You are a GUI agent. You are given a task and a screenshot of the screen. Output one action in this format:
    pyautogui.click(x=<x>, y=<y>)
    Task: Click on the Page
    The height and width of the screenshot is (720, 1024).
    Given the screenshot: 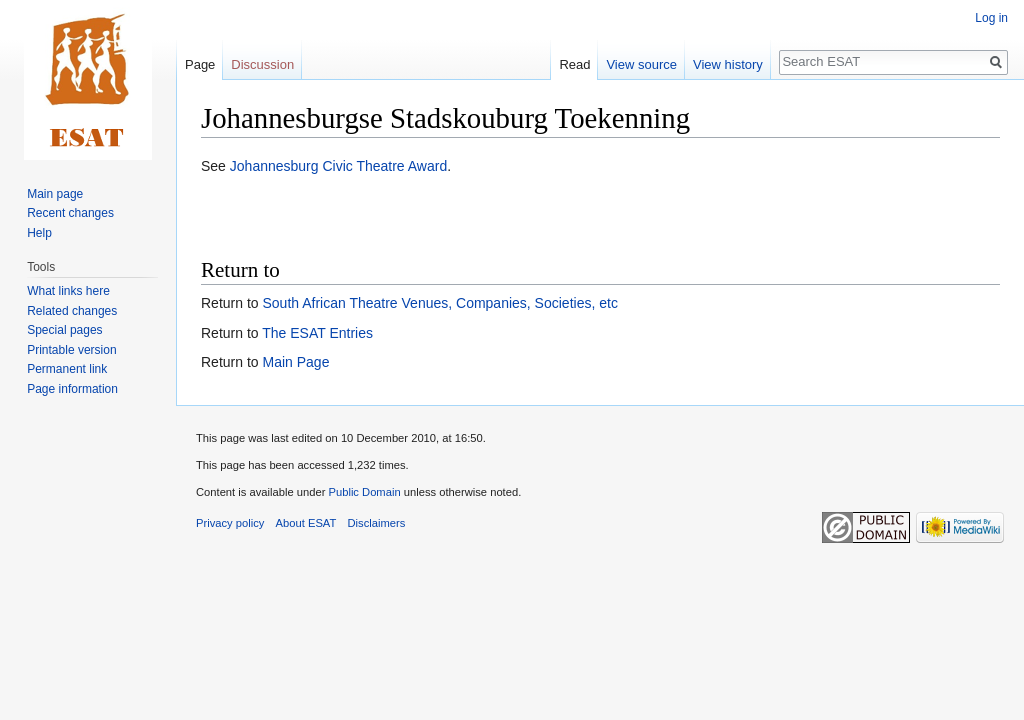 What is the action you would take?
    pyautogui.click(x=200, y=64)
    